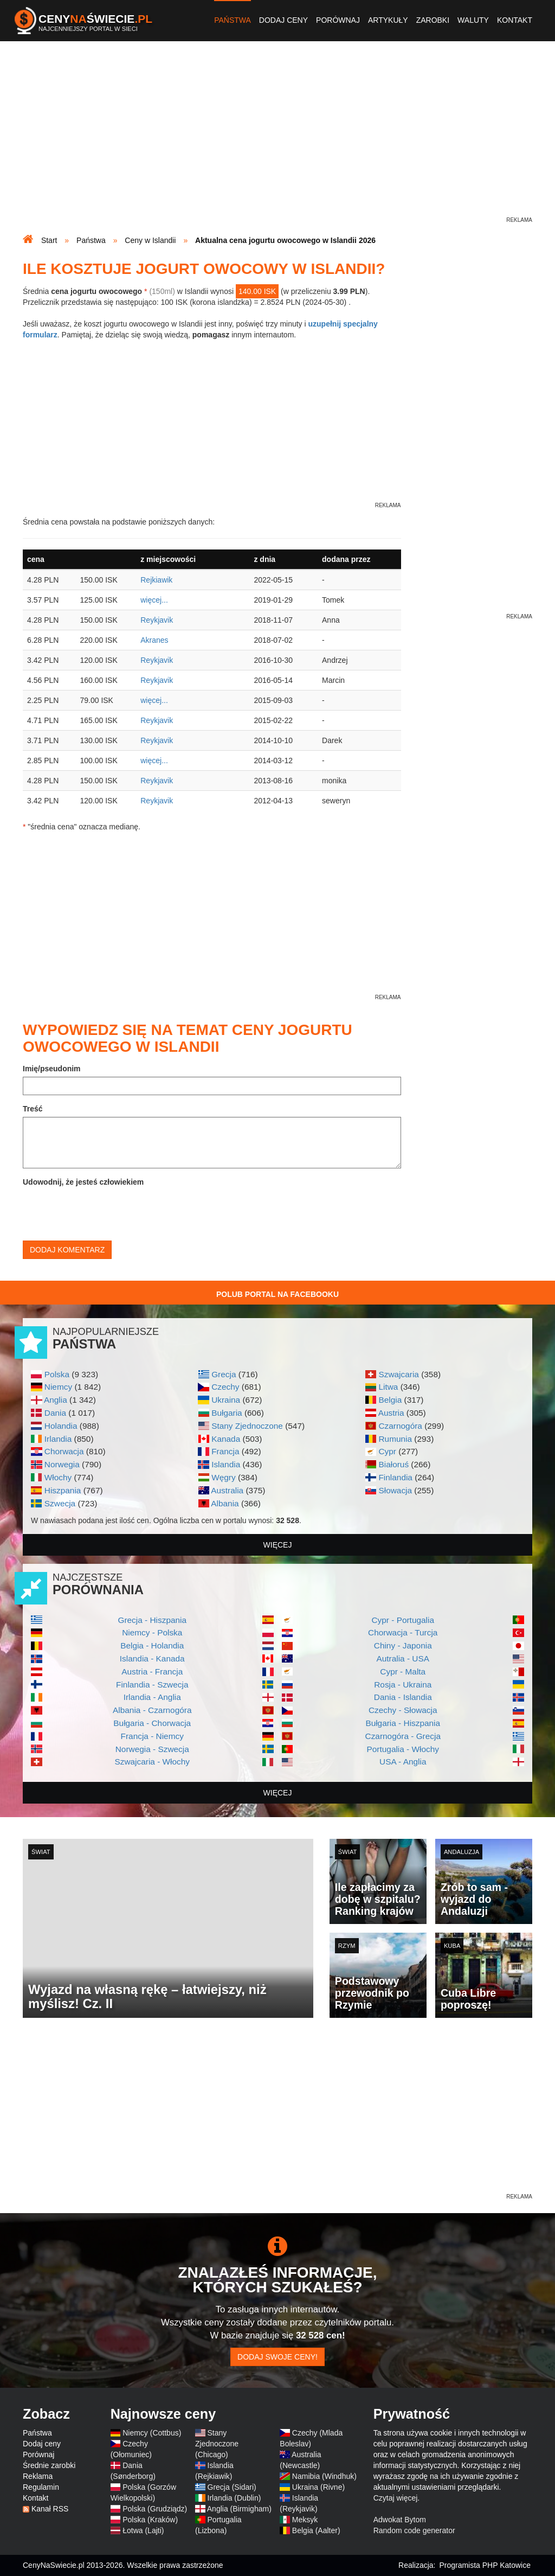  I want to click on Rosja - Ukraina, so click(402, 1684).